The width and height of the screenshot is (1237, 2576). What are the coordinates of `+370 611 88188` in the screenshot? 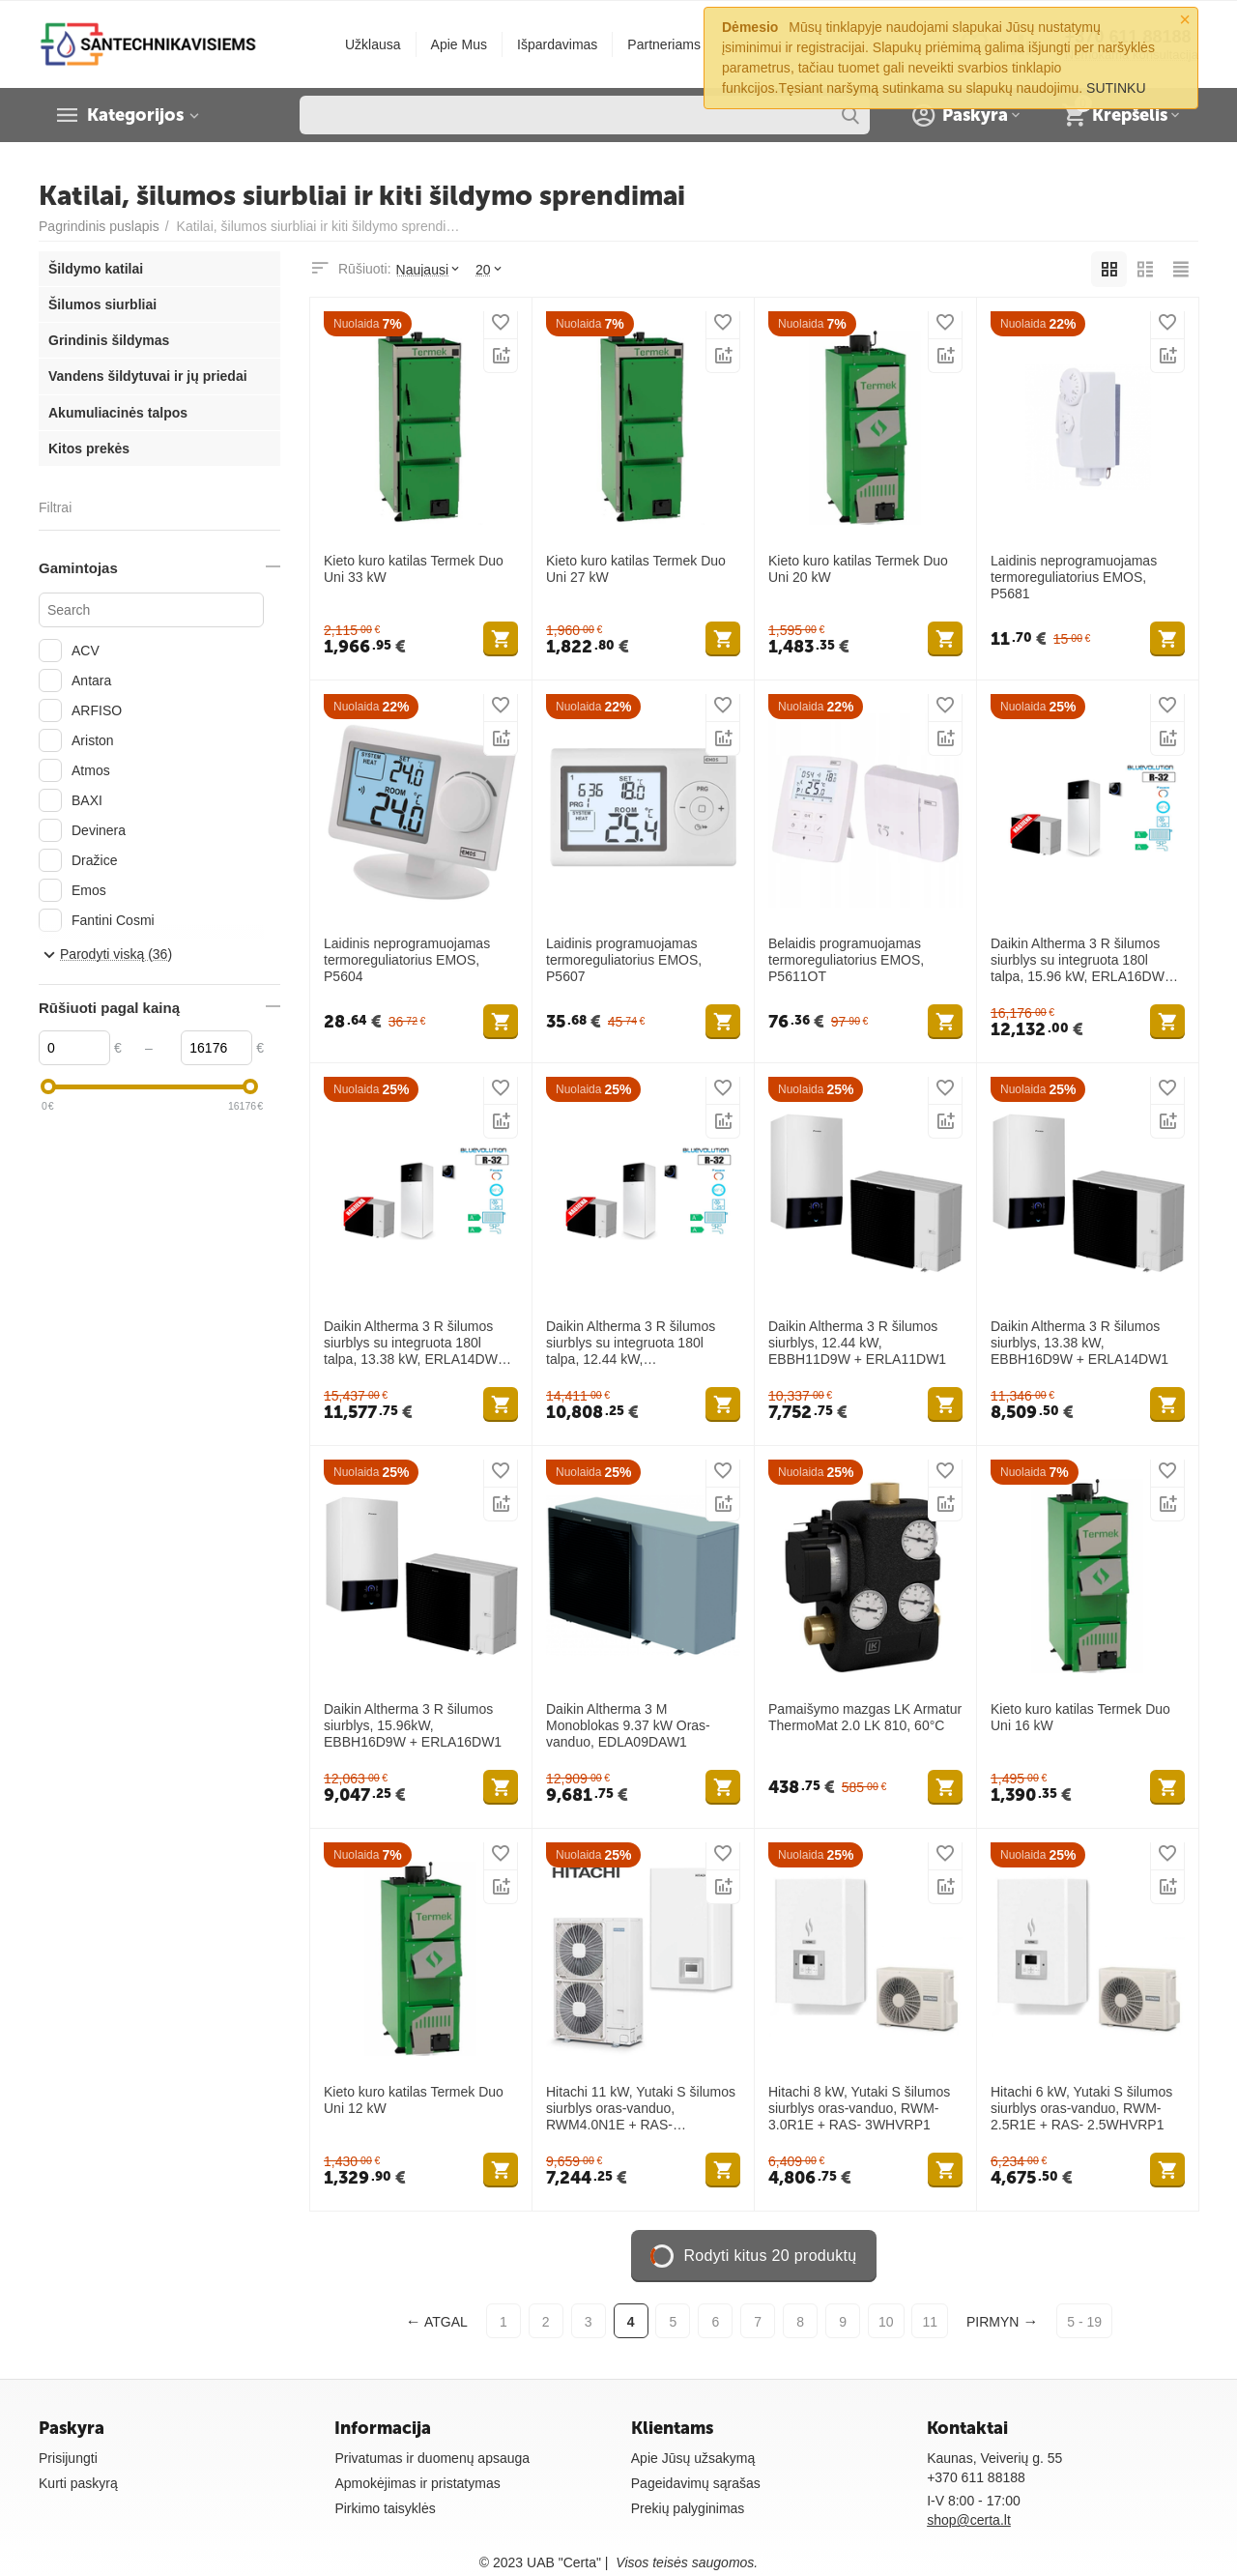 It's located at (976, 2477).